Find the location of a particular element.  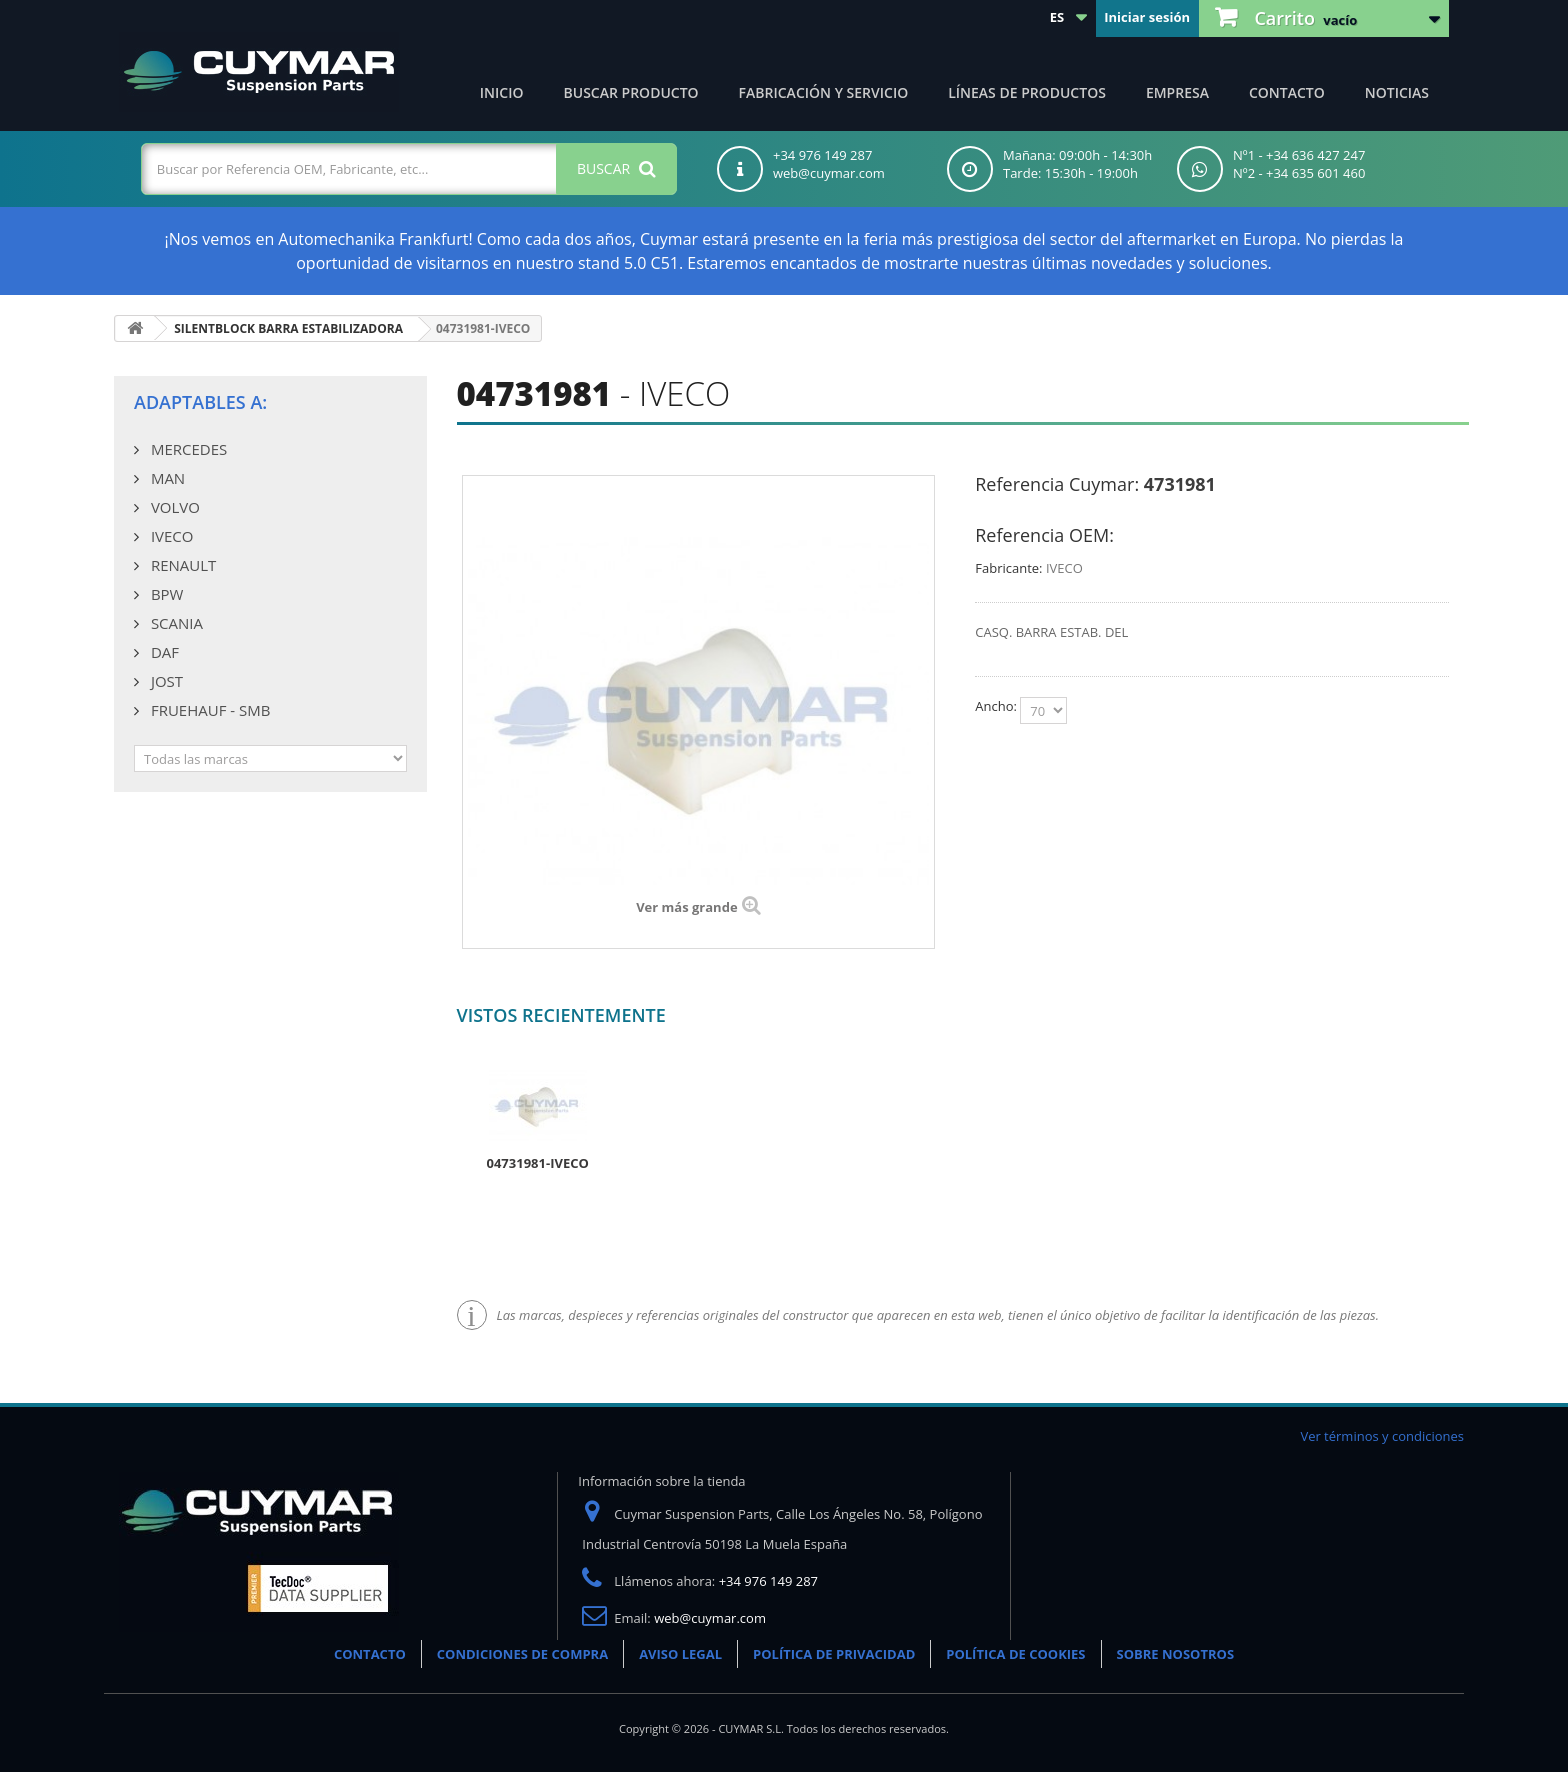

web@cuymar.com is located at coordinates (710, 1618).